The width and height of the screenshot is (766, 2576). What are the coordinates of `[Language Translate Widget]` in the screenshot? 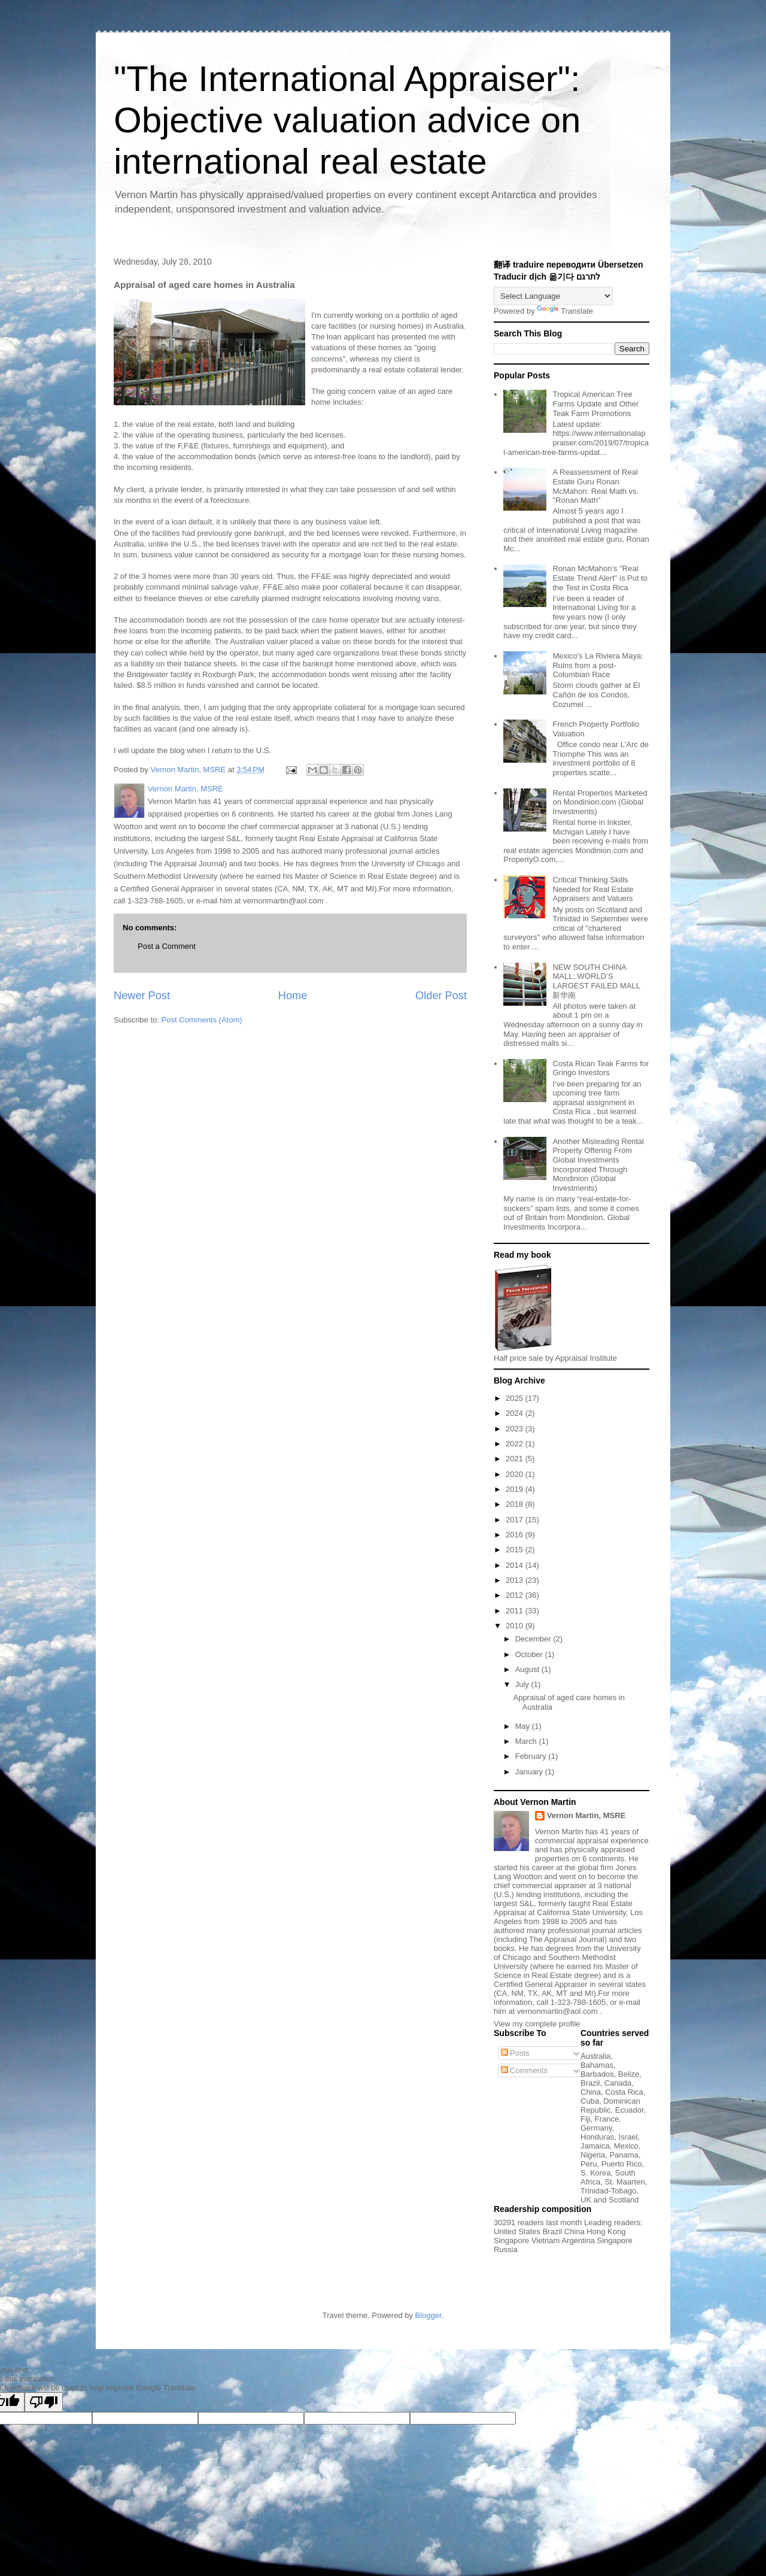 It's located at (553, 296).